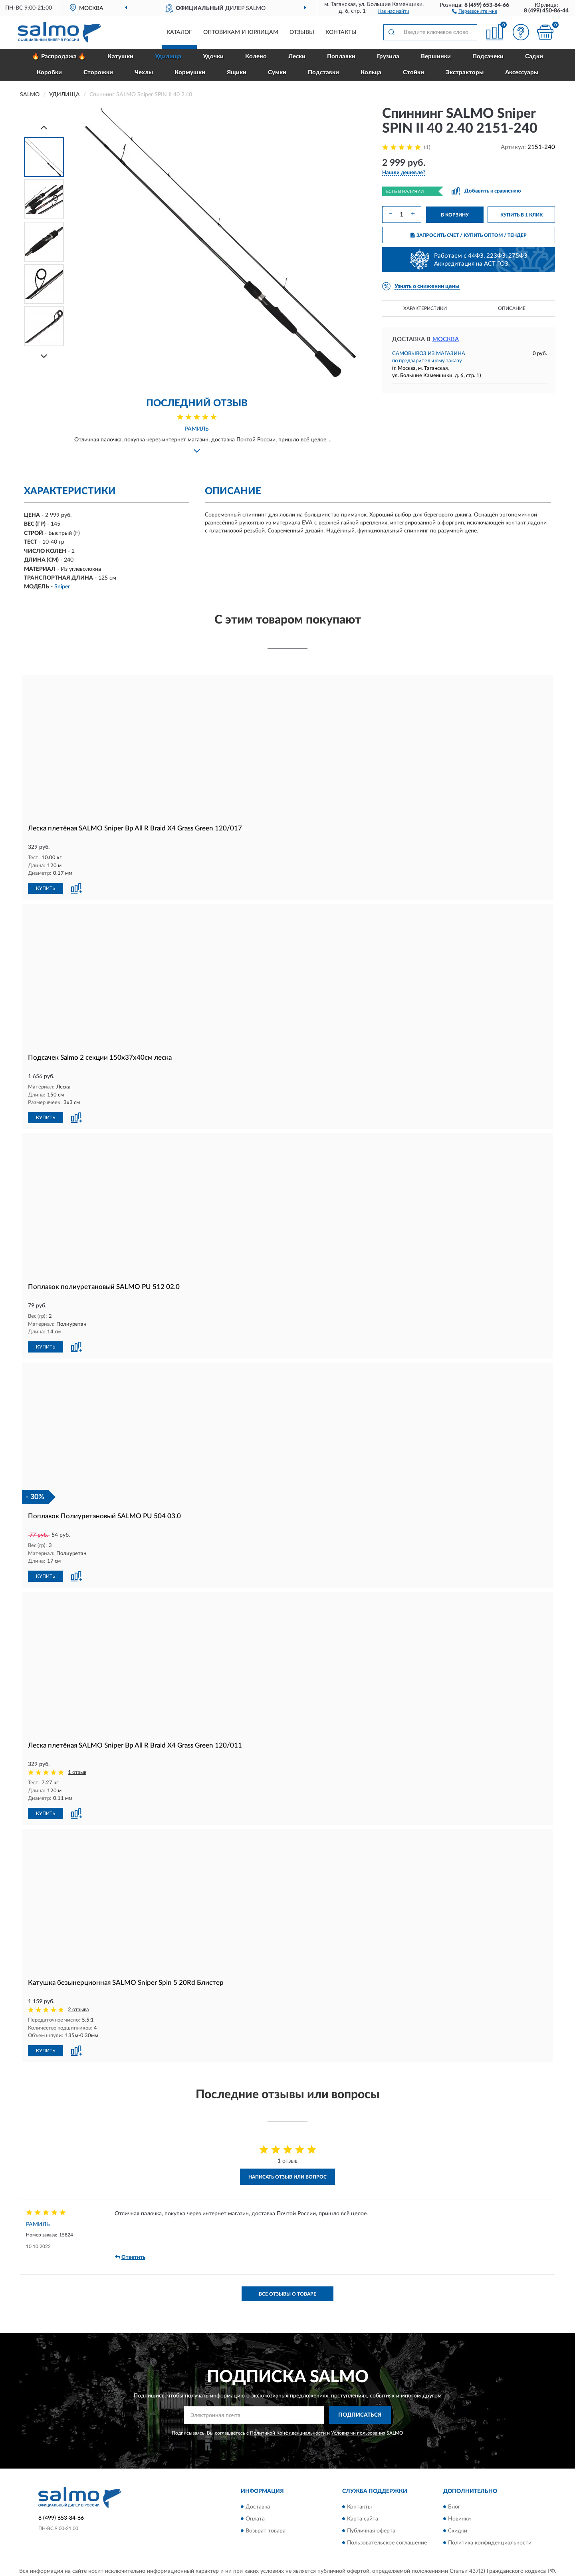 This screenshot has width=575, height=2576. I want to click on КУПИТЬ, so click(45, 888).